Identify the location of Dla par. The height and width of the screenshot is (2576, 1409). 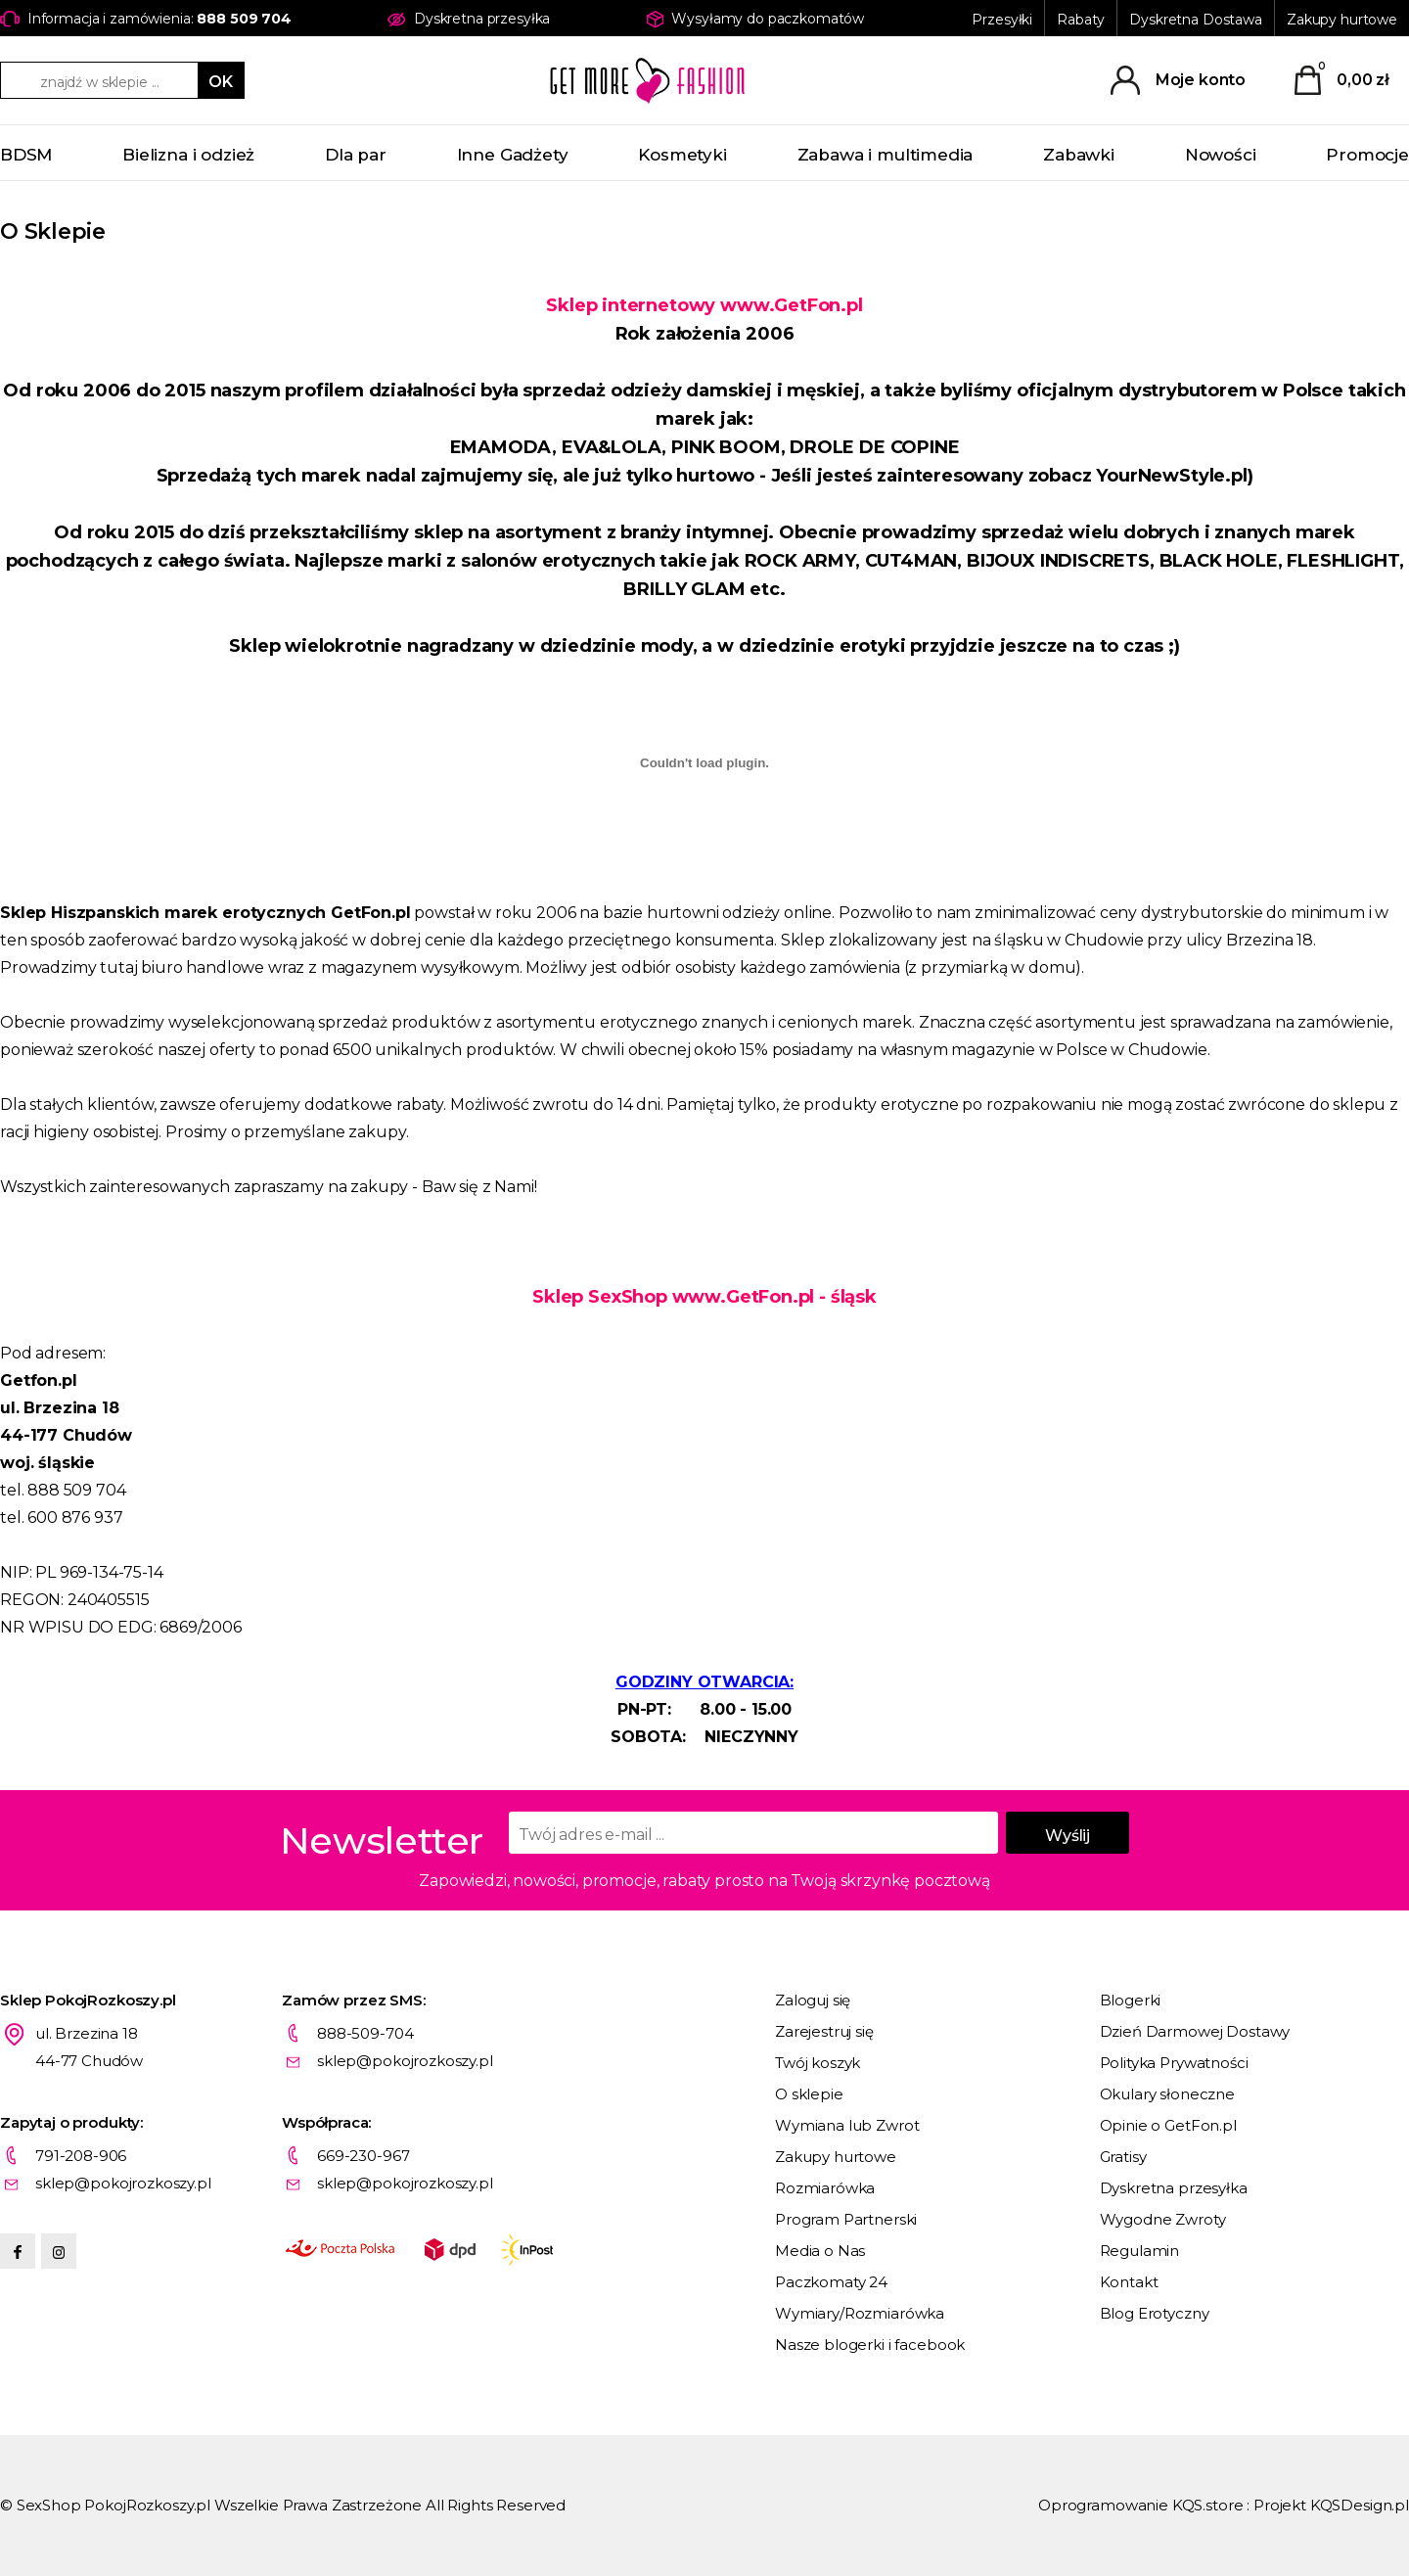
(355, 154).